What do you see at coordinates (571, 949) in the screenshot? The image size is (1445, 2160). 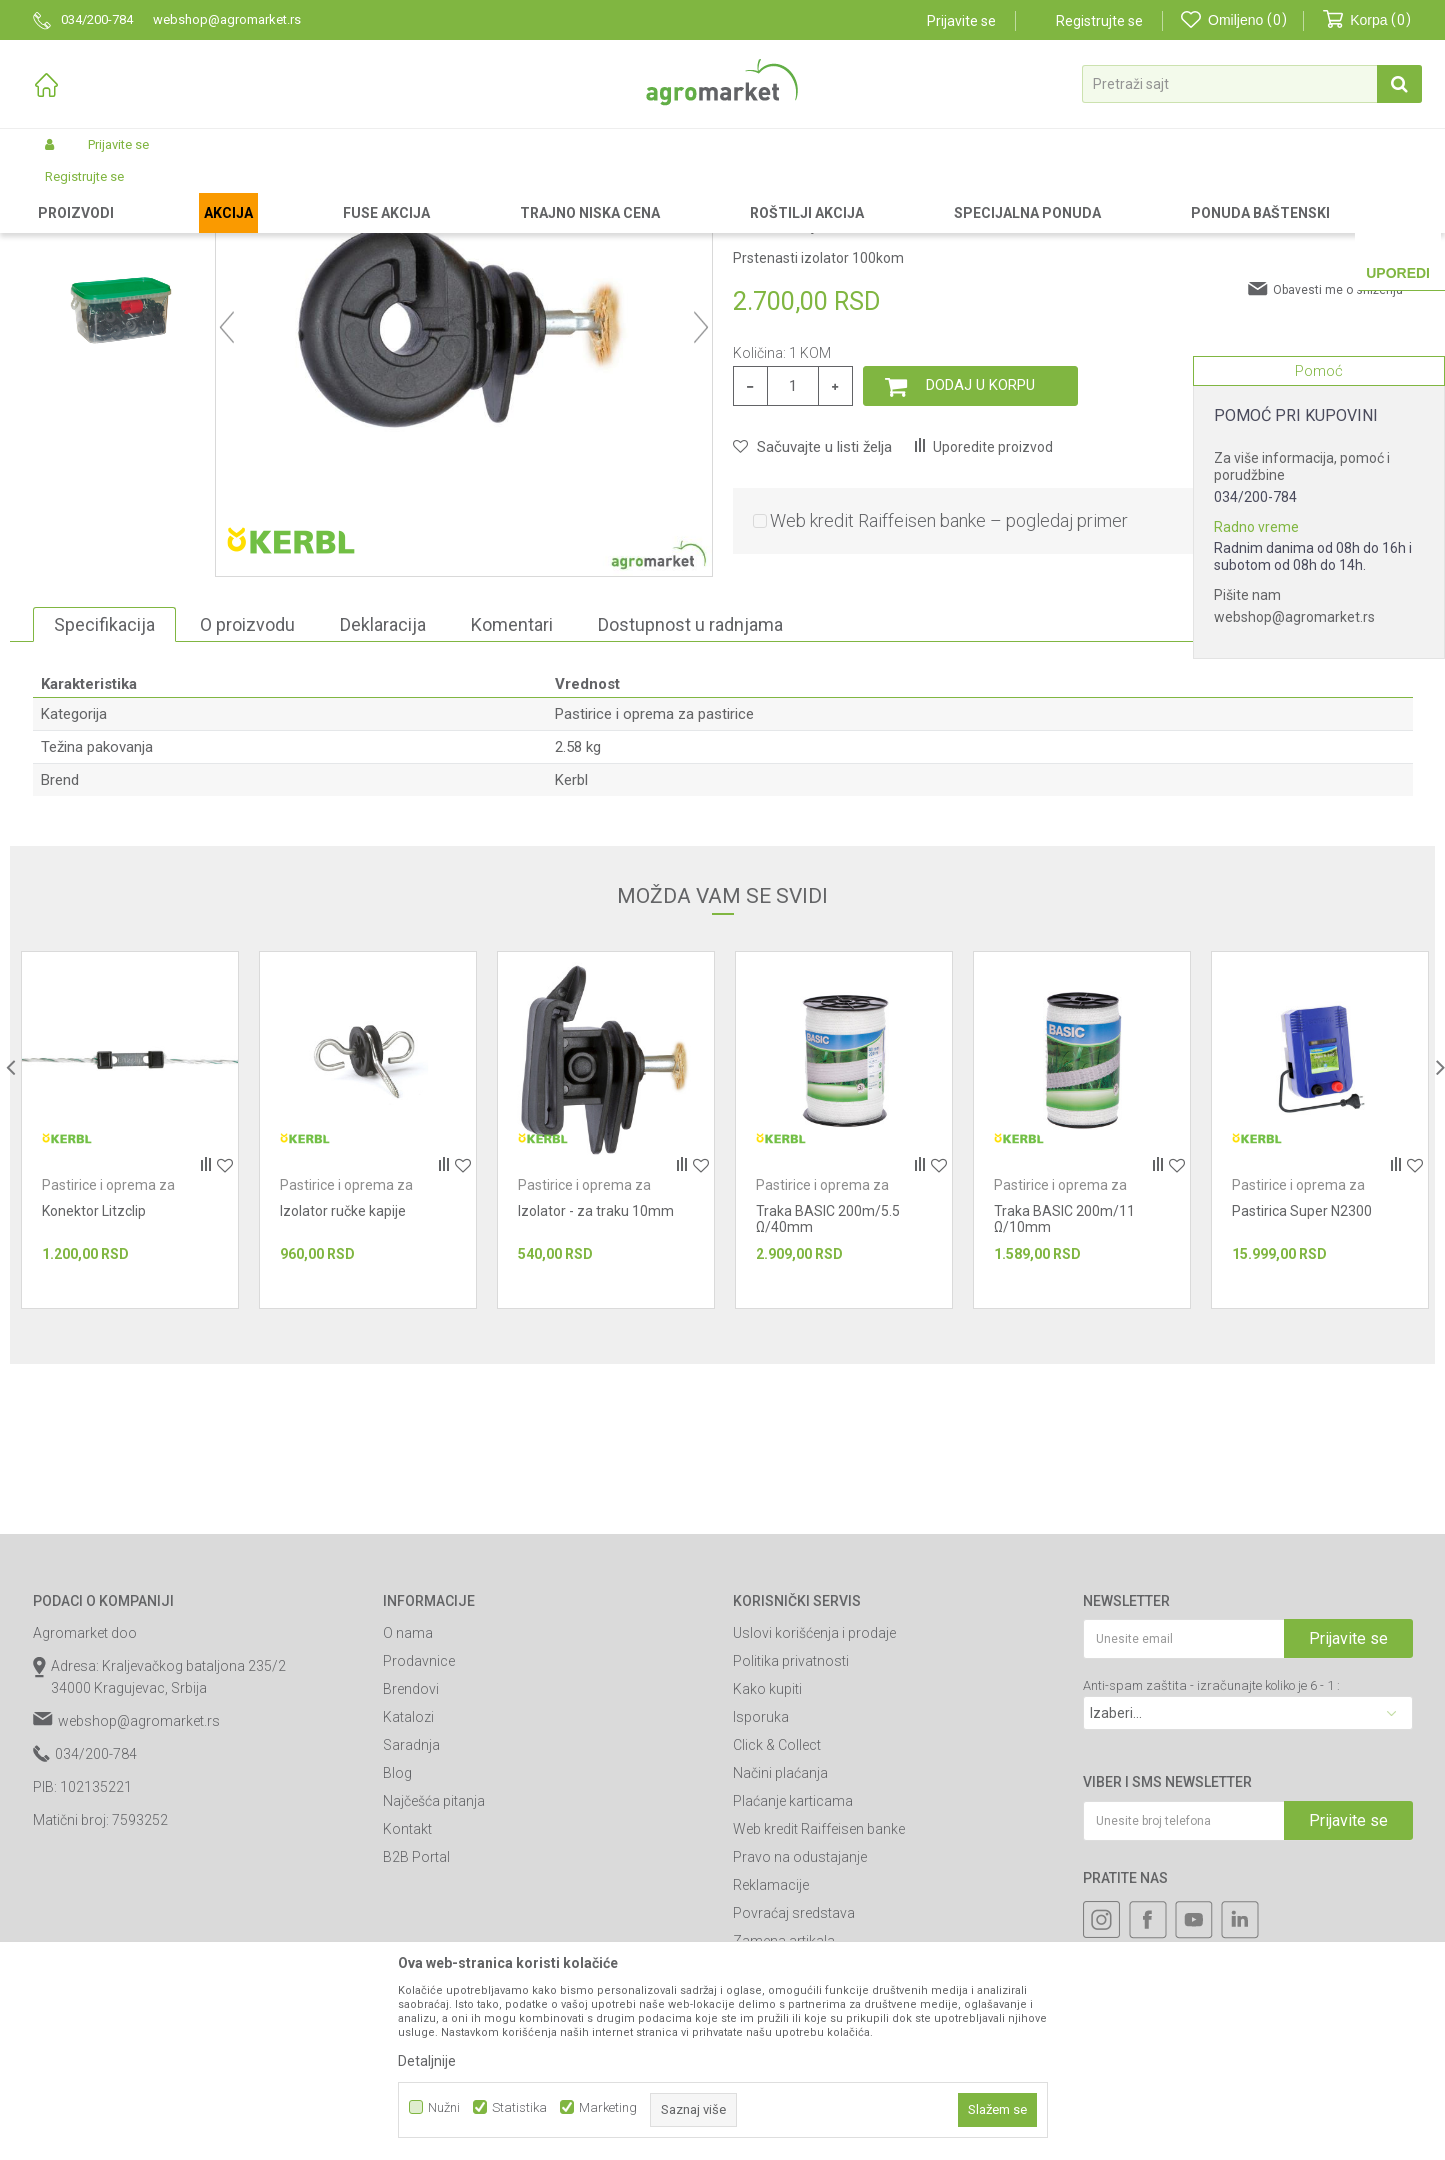 I see `Kerbl` at bounding box center [571, 949].